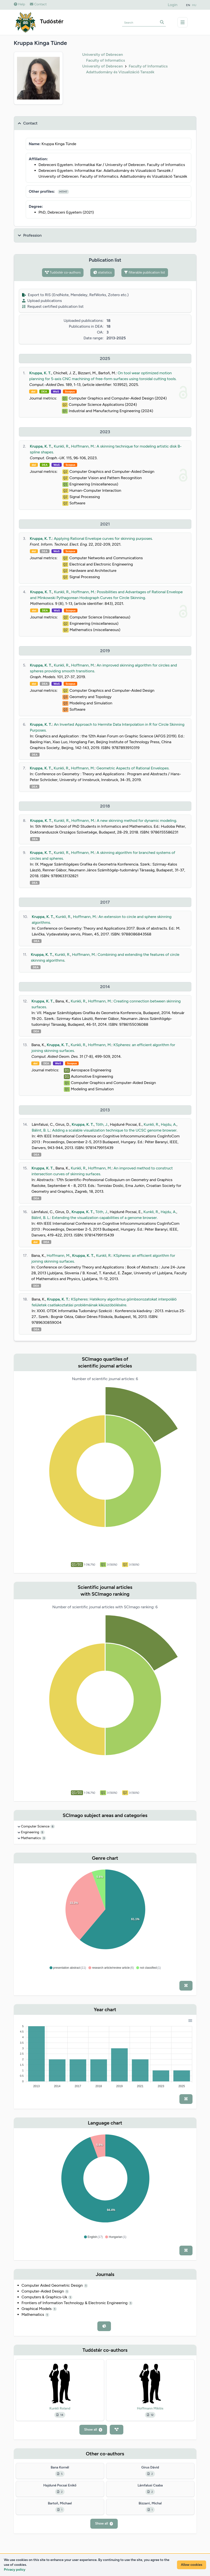 The width and height of the screenshot is (210, 2576). Describe the element at coordinates (103, 538) in the screenshot. I see `Applying Rational Envelope curves for skinning purposes.` at that location.